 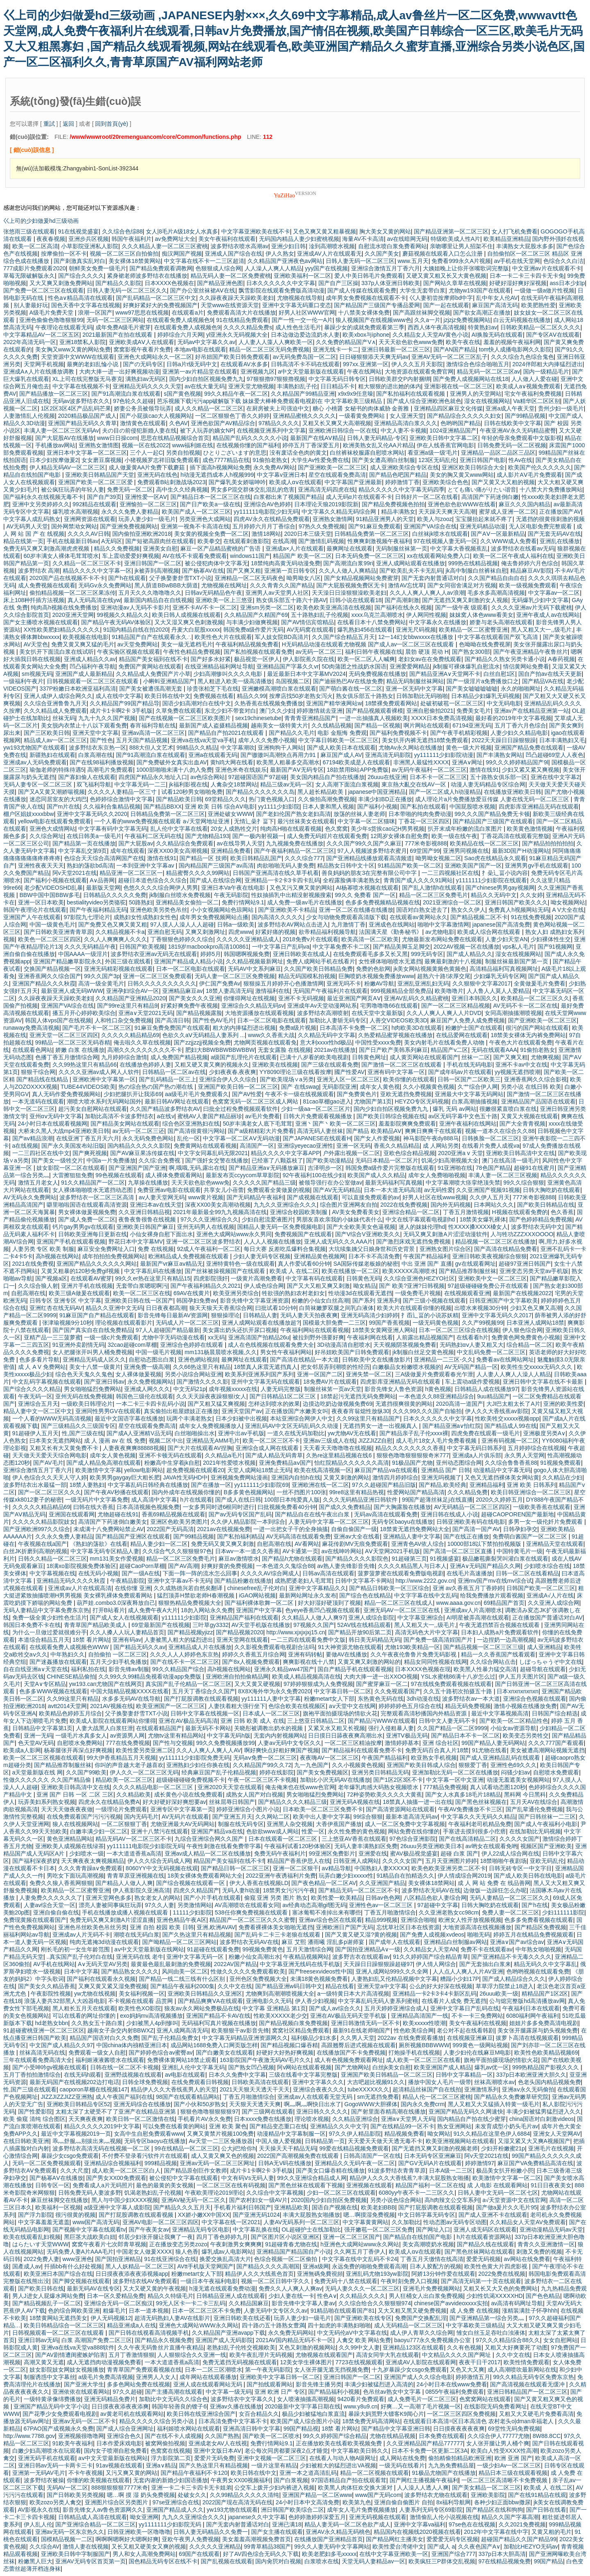 I want to click on 欧美成 人 在线二区, so click(x=294, y=1271).